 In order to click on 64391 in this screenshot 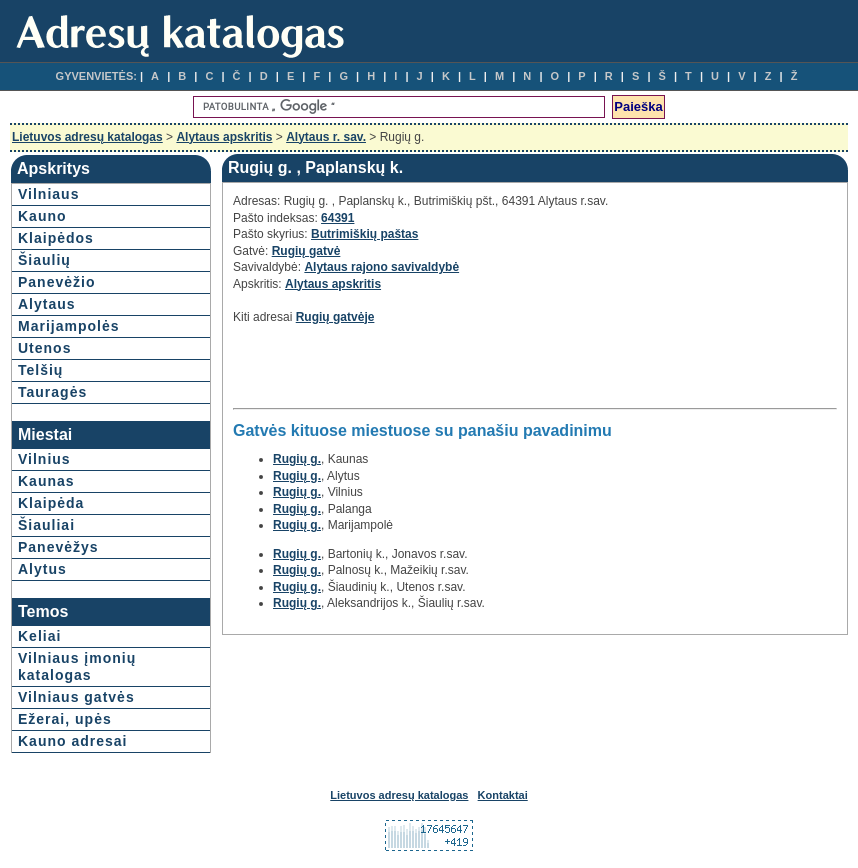, I will do `click(337, 218)`.